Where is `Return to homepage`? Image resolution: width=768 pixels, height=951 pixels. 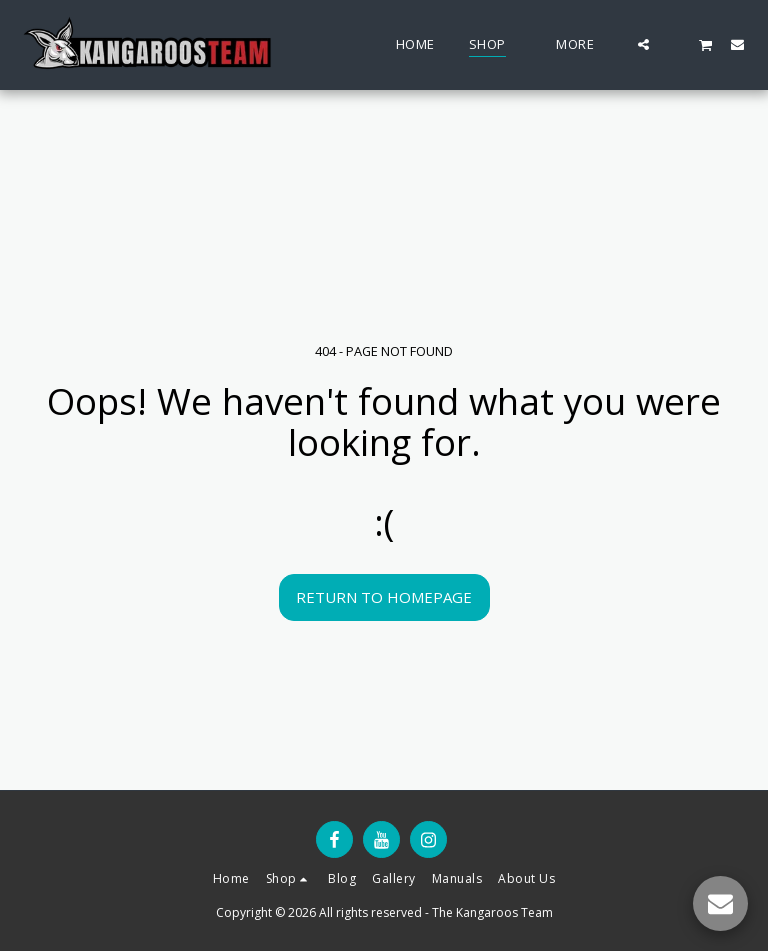
Return to homepage is located at coordinates (384, 597).